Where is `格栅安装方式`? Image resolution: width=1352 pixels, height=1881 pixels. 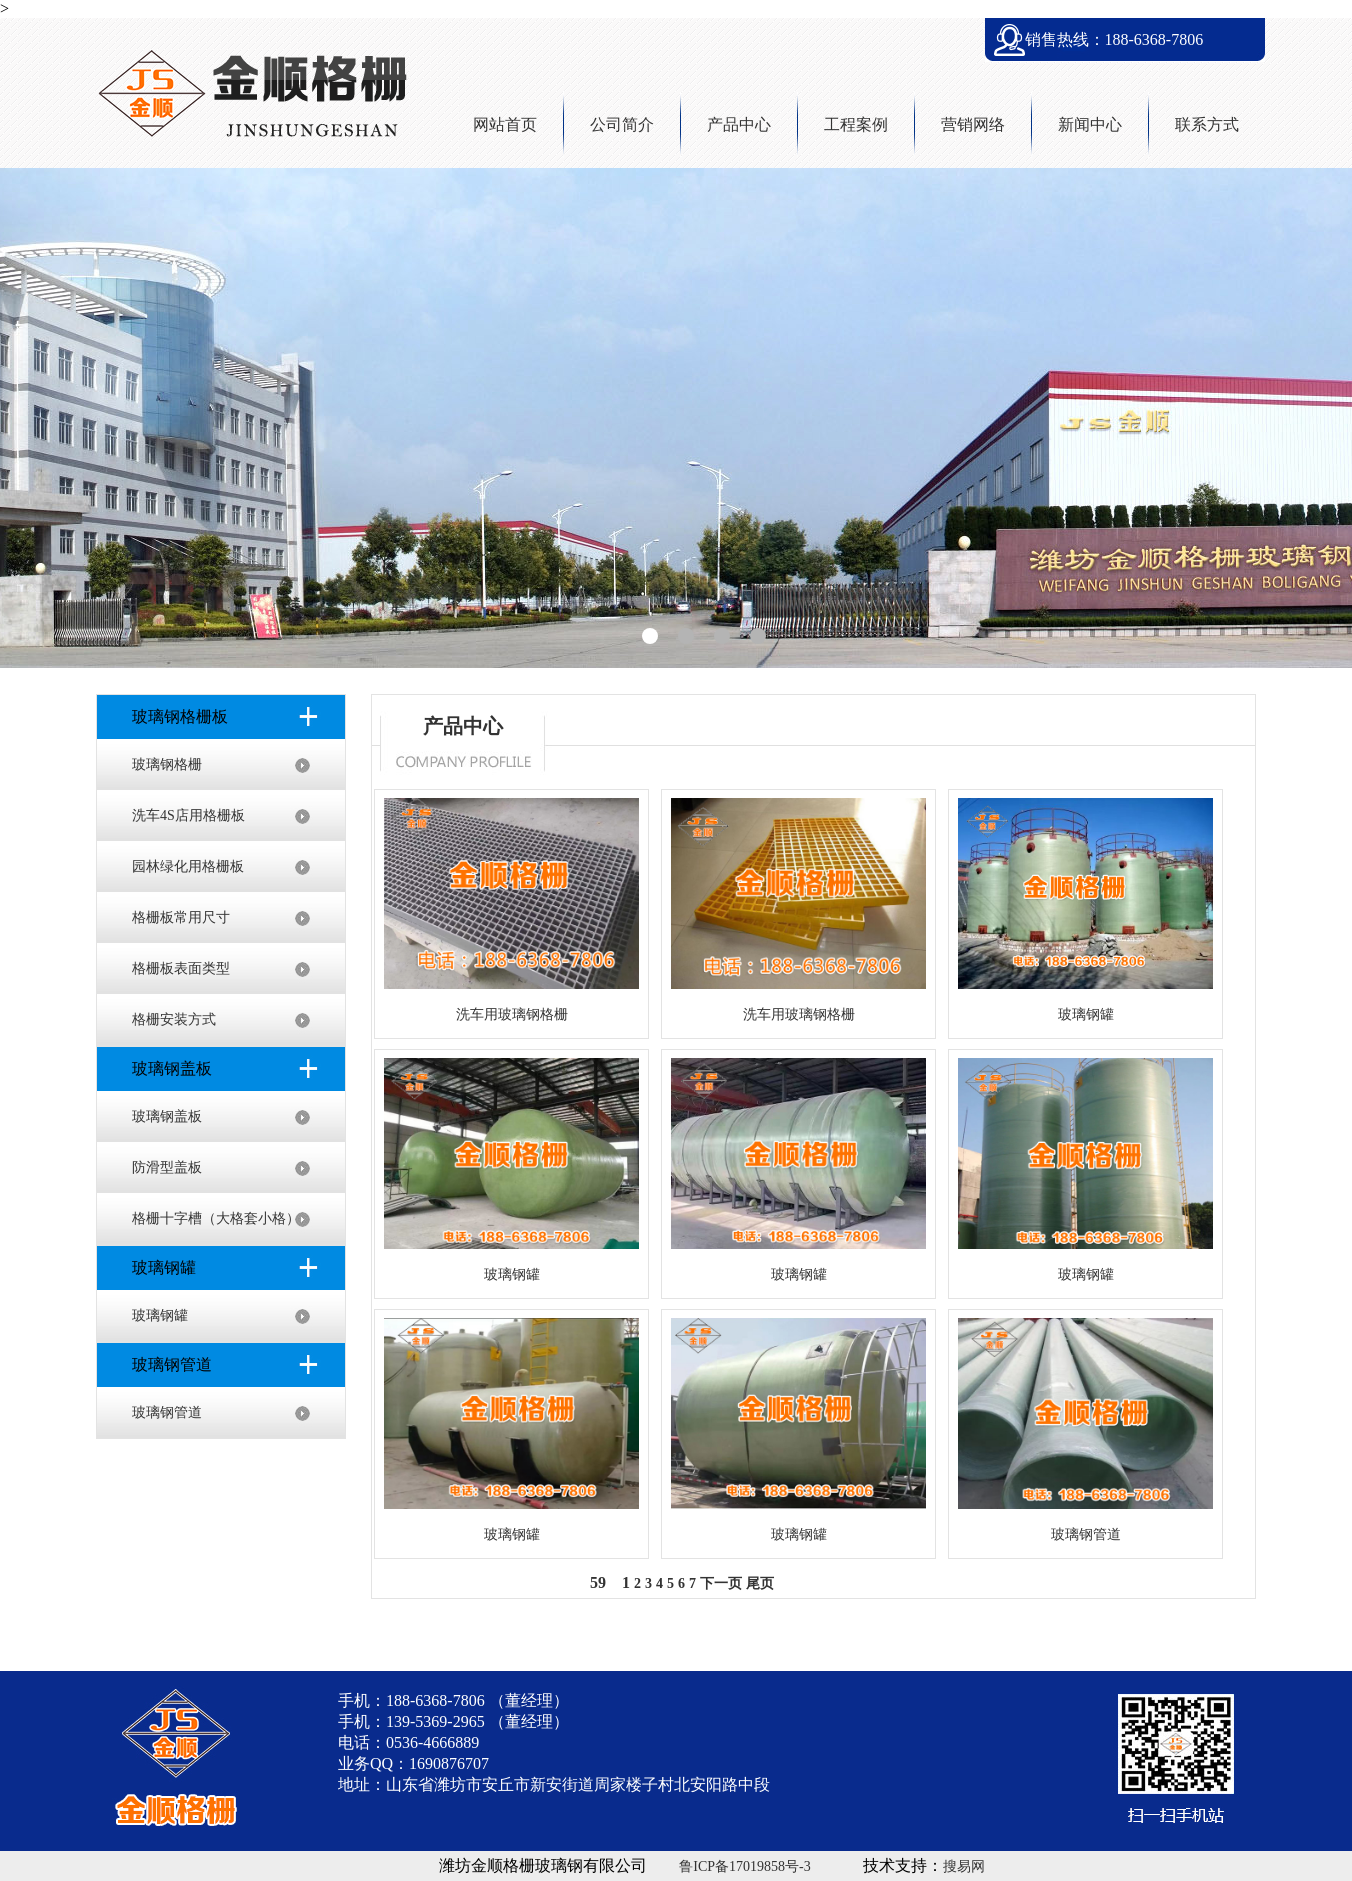
格栅安装方式 is located at coordinates (174, 1019).